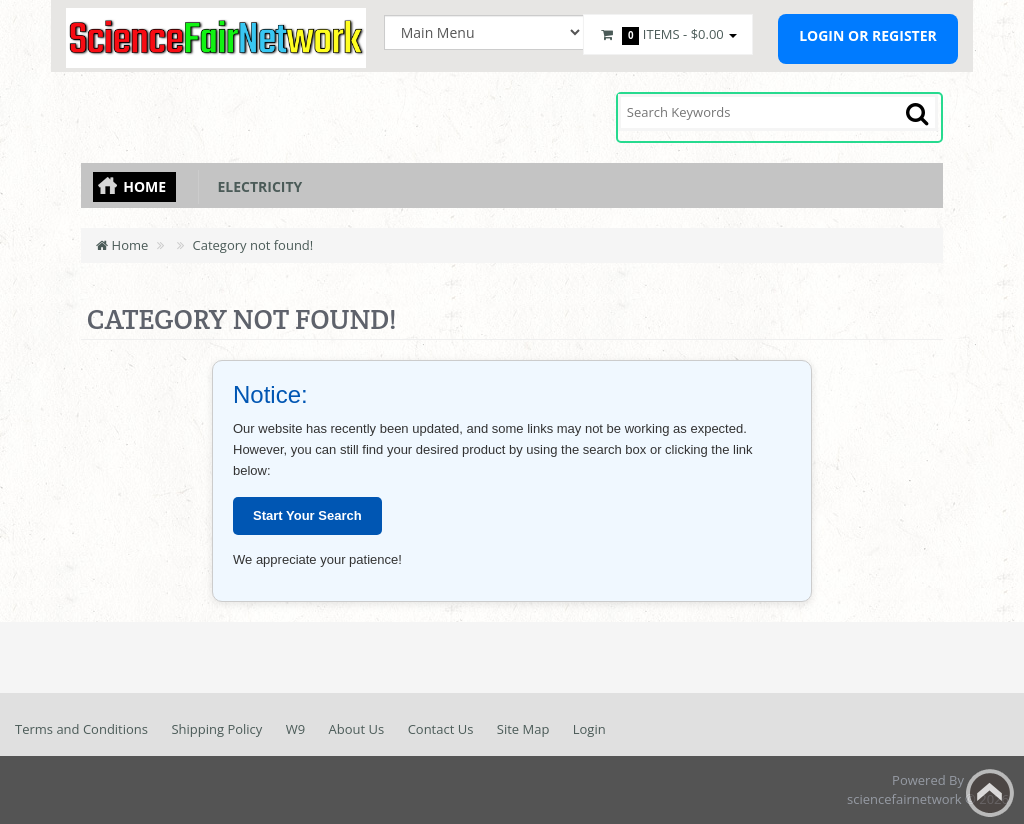 This screenshot has width=1024, height=824. What do you see at coordinates (357, 729) in the screenshot?
I see `About Us` at bounding box center [357, 729].